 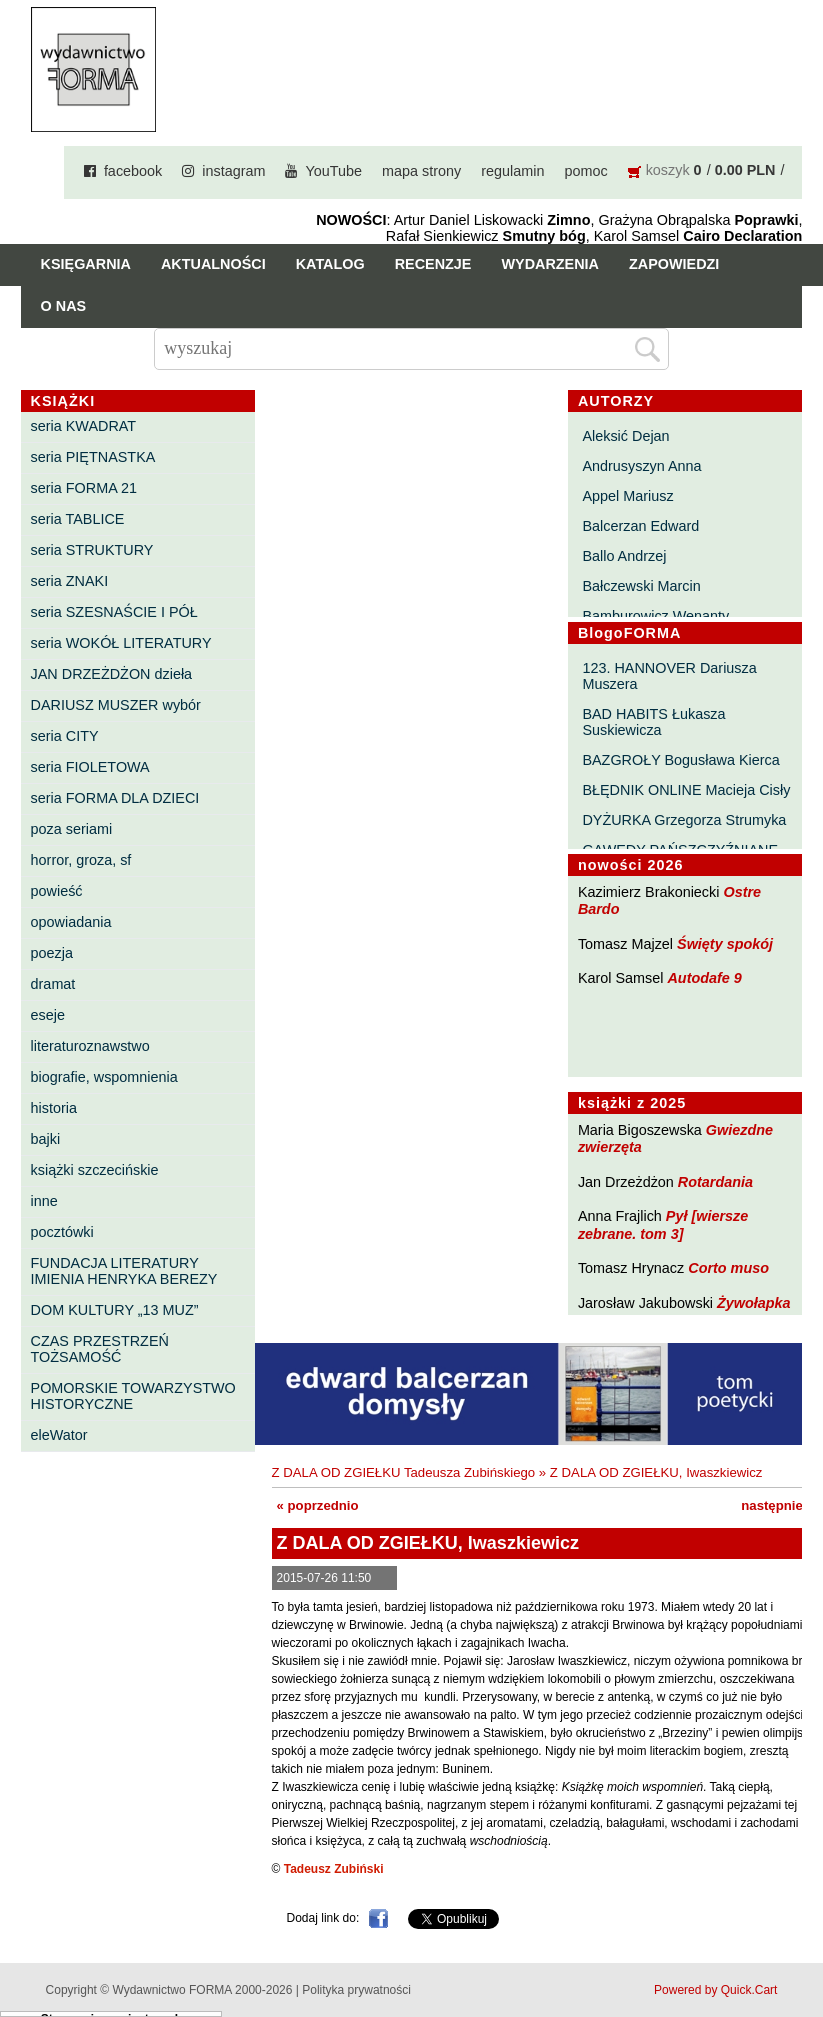 What do you see at coordinates (715, 1182) in the screenshot?
I see `Rotardania` at bounding box center [715, 1182].